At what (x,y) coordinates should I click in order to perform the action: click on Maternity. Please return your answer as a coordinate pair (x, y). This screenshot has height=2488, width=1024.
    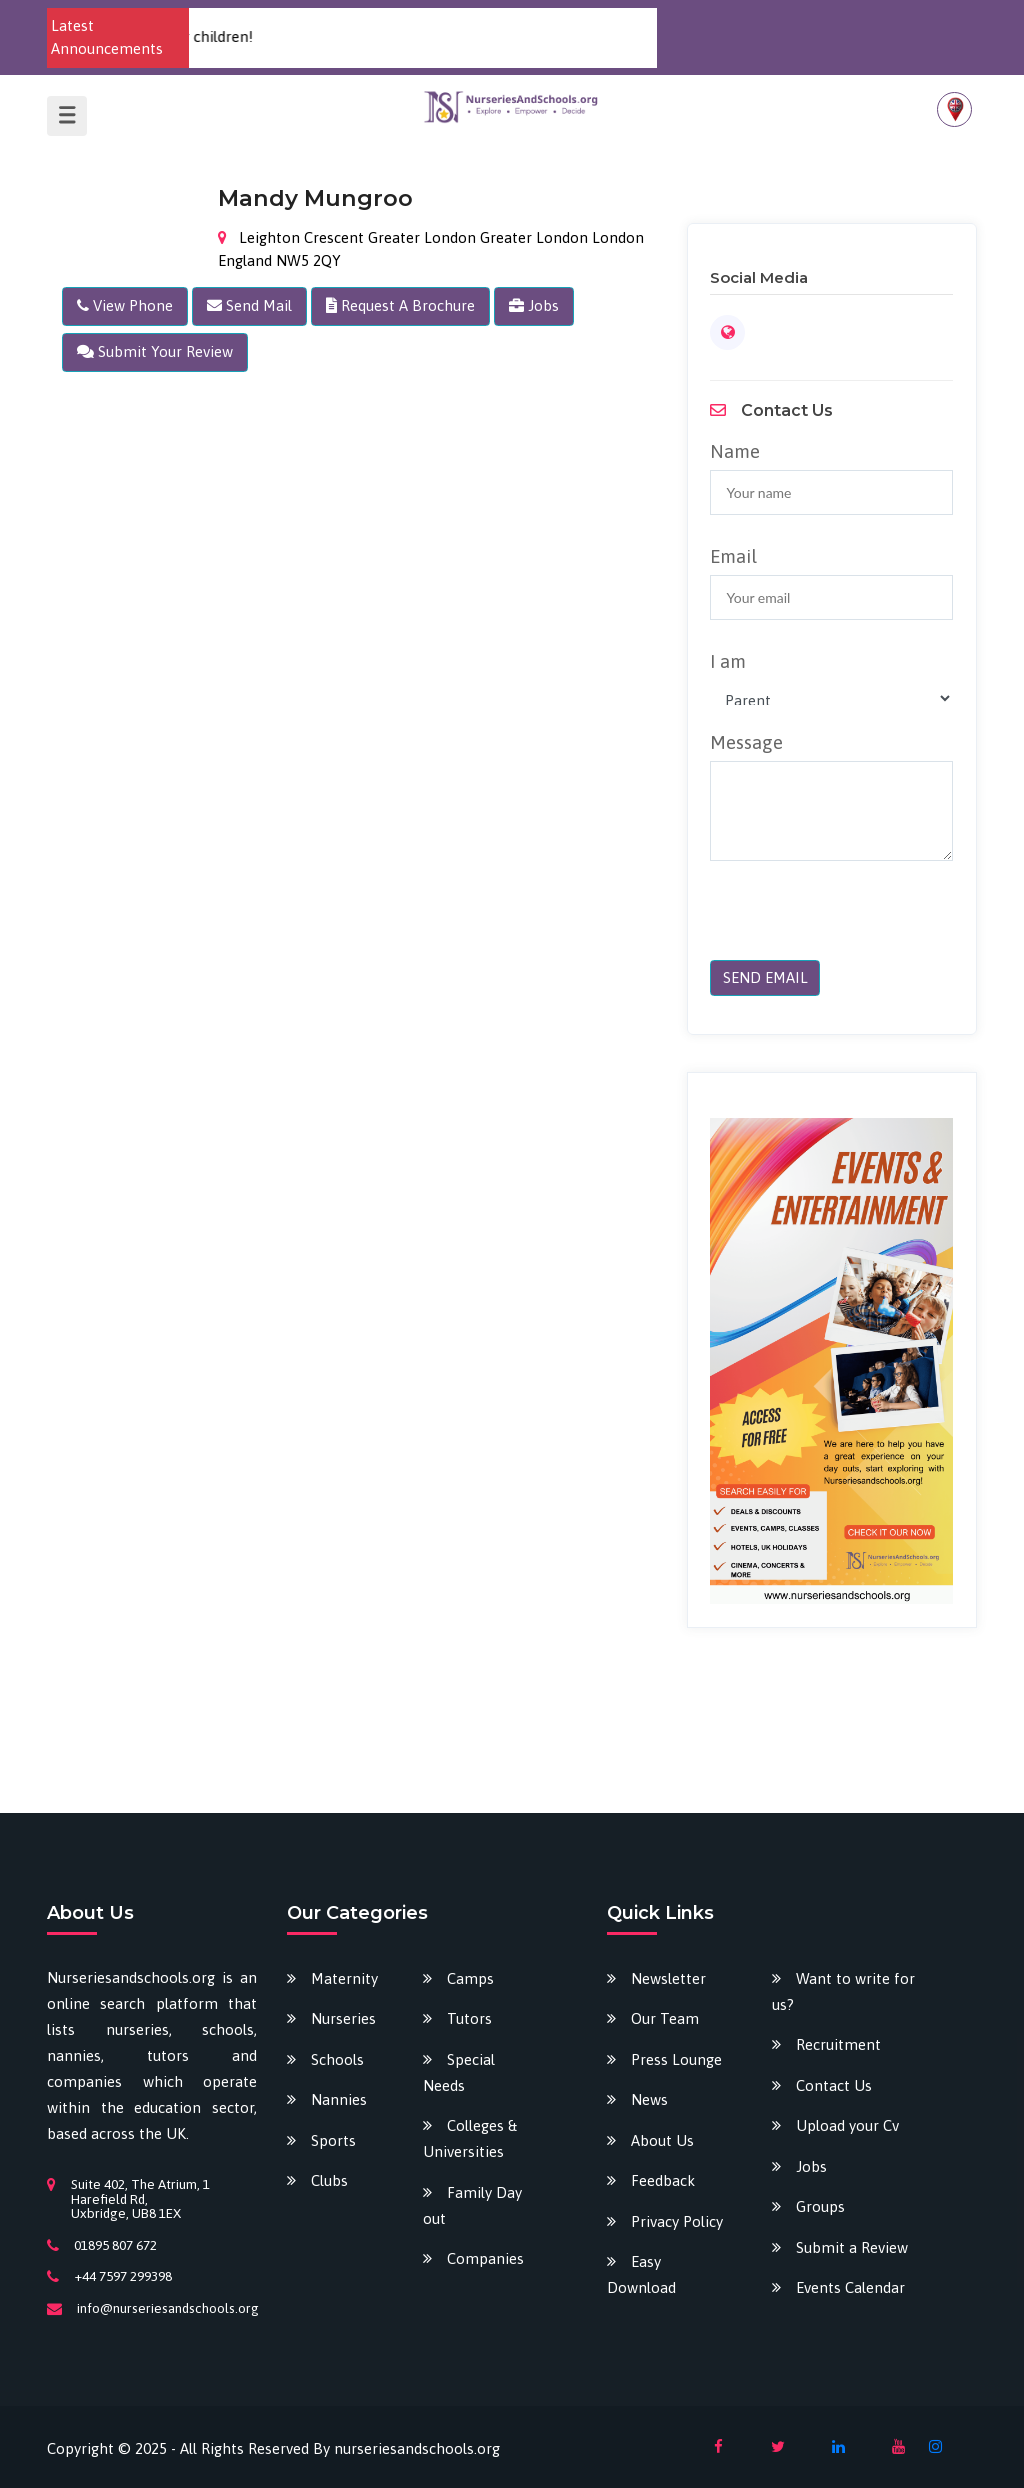
    Looking at the image, I should click on (344, 1978).